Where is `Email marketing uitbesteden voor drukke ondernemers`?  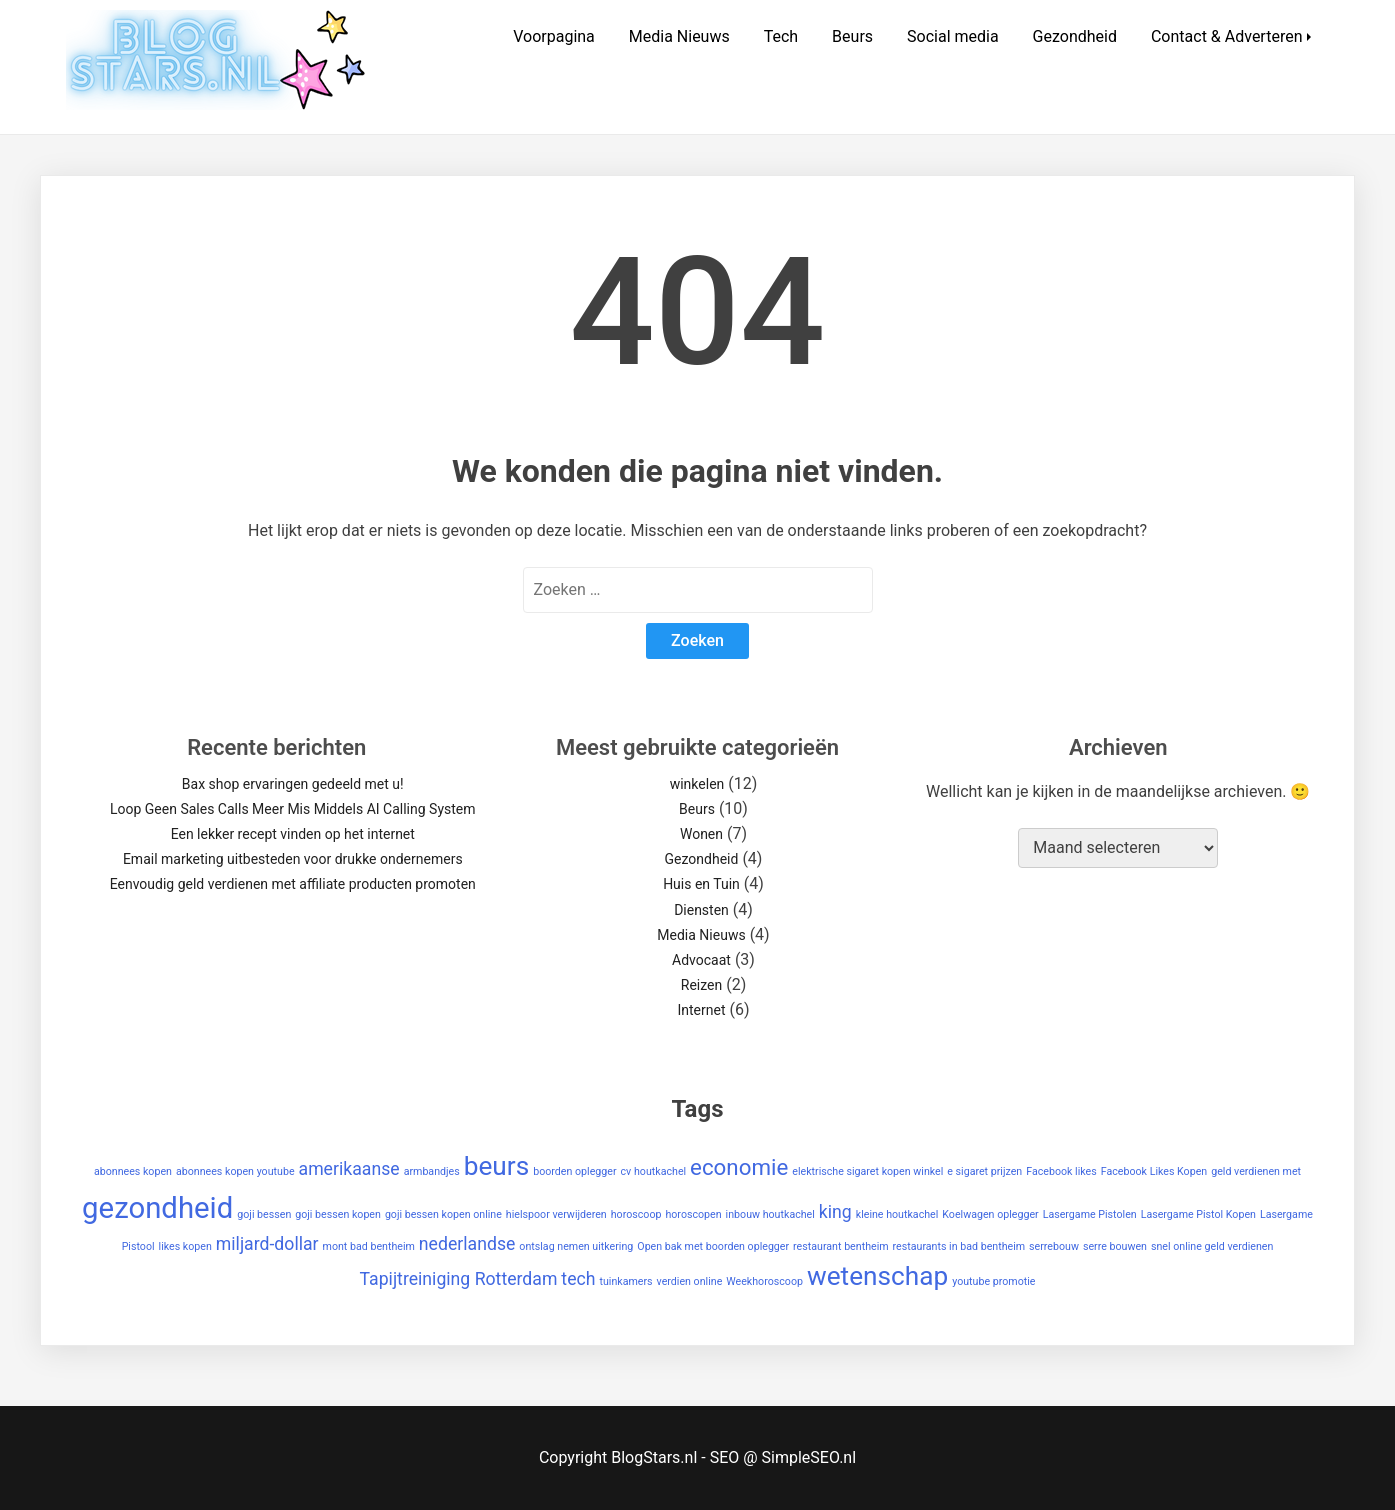
Email marketing uitbesteden voor drukke ondernemers is located at coordinates (293, 859).